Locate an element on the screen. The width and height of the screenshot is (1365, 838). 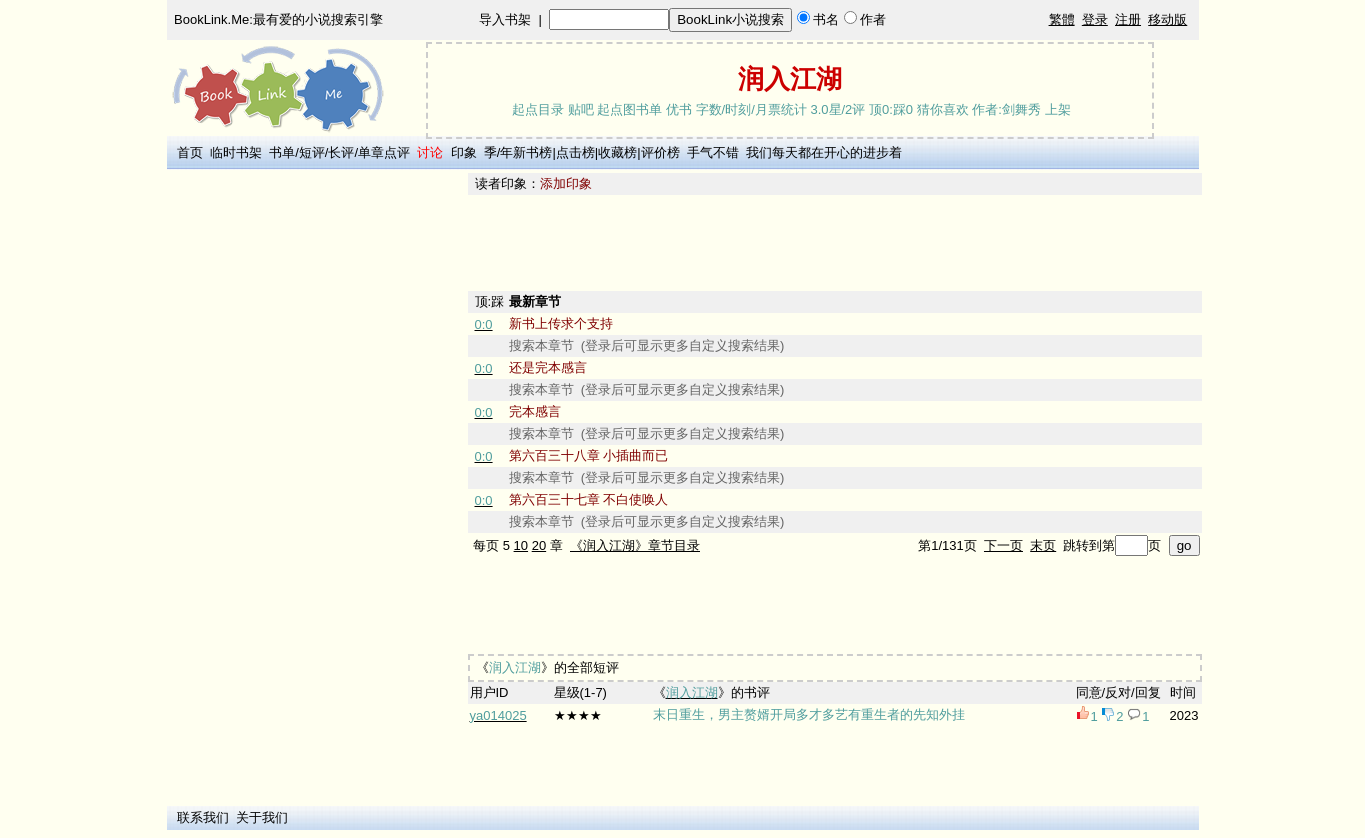
评价榜 is located at coordinates (660, 152).